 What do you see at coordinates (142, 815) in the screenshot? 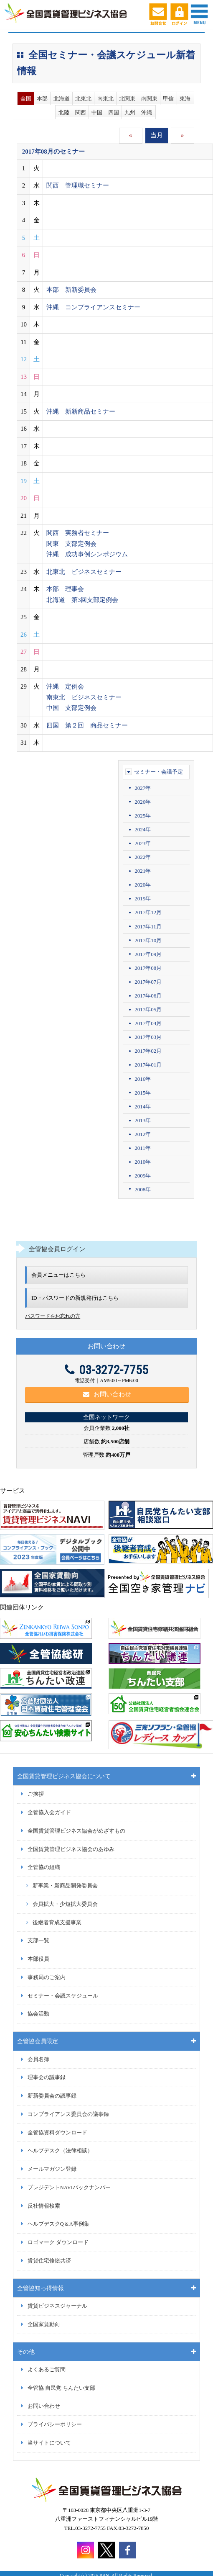
I see `2025年` at bounding box center [142, 815].